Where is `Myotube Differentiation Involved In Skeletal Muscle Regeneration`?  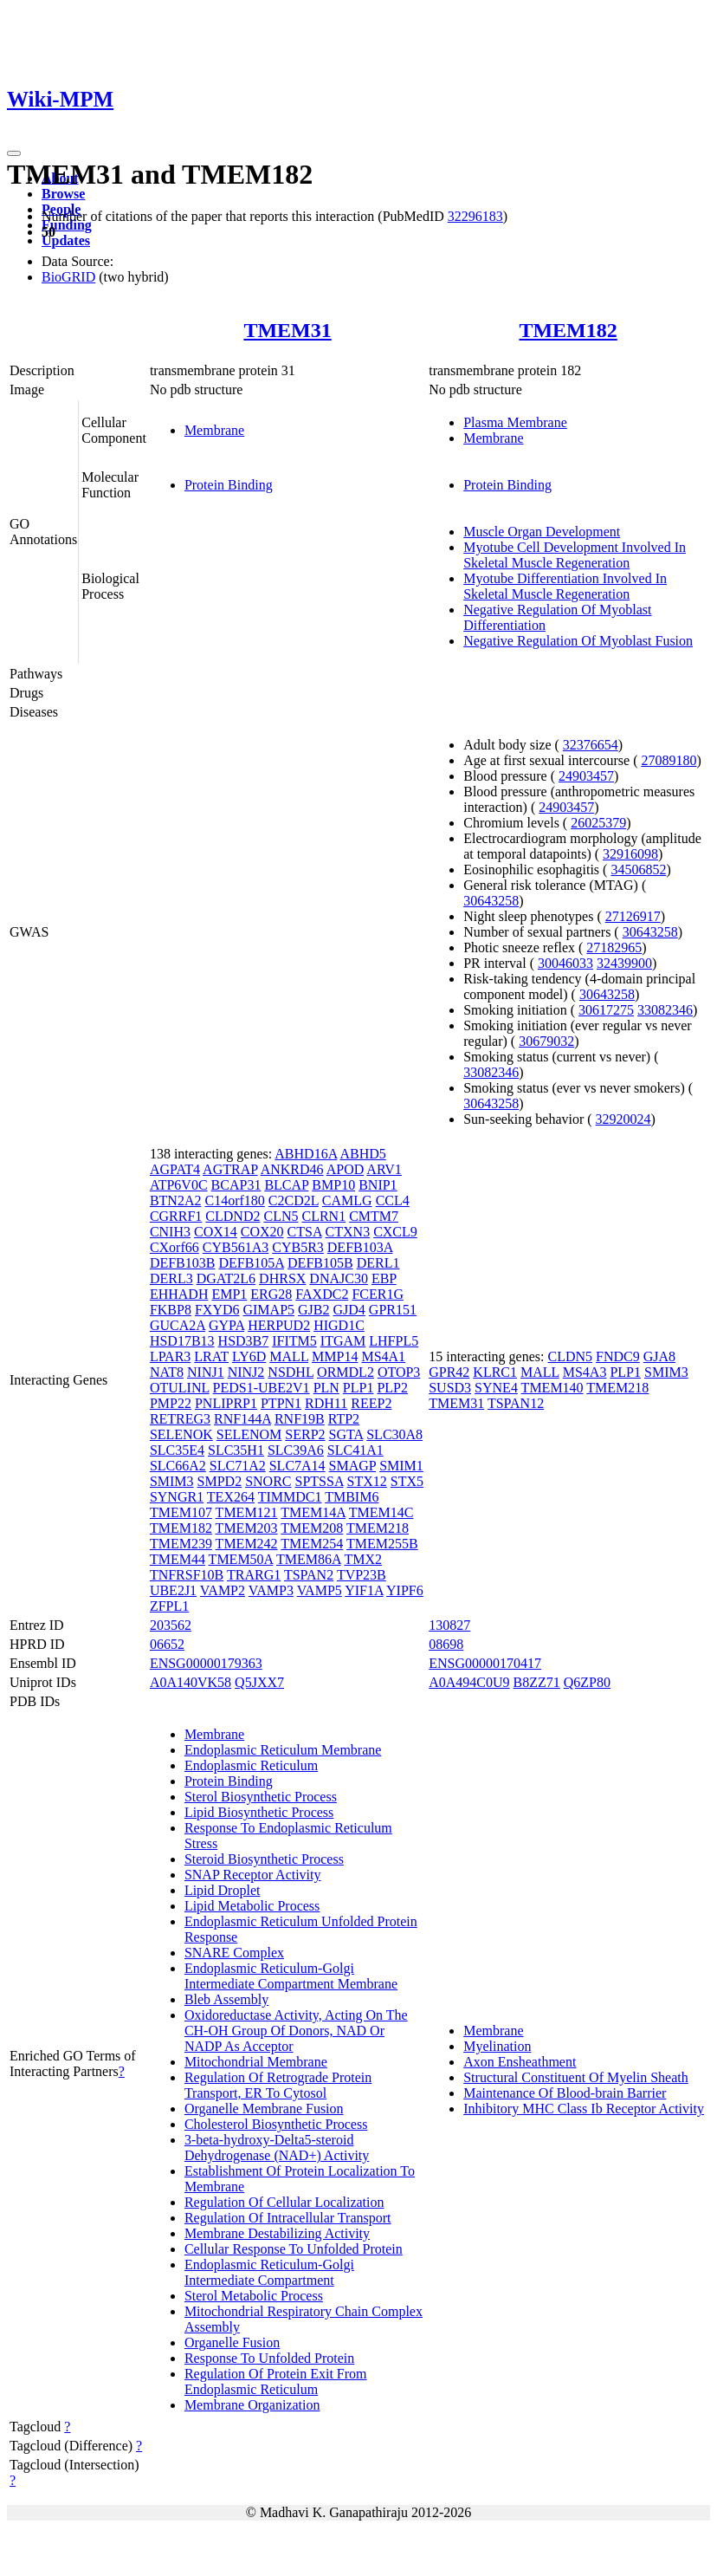 Myotube Differentiation Involved In Skeletal Muscle Regeneration is located at coordinates (565, 586).